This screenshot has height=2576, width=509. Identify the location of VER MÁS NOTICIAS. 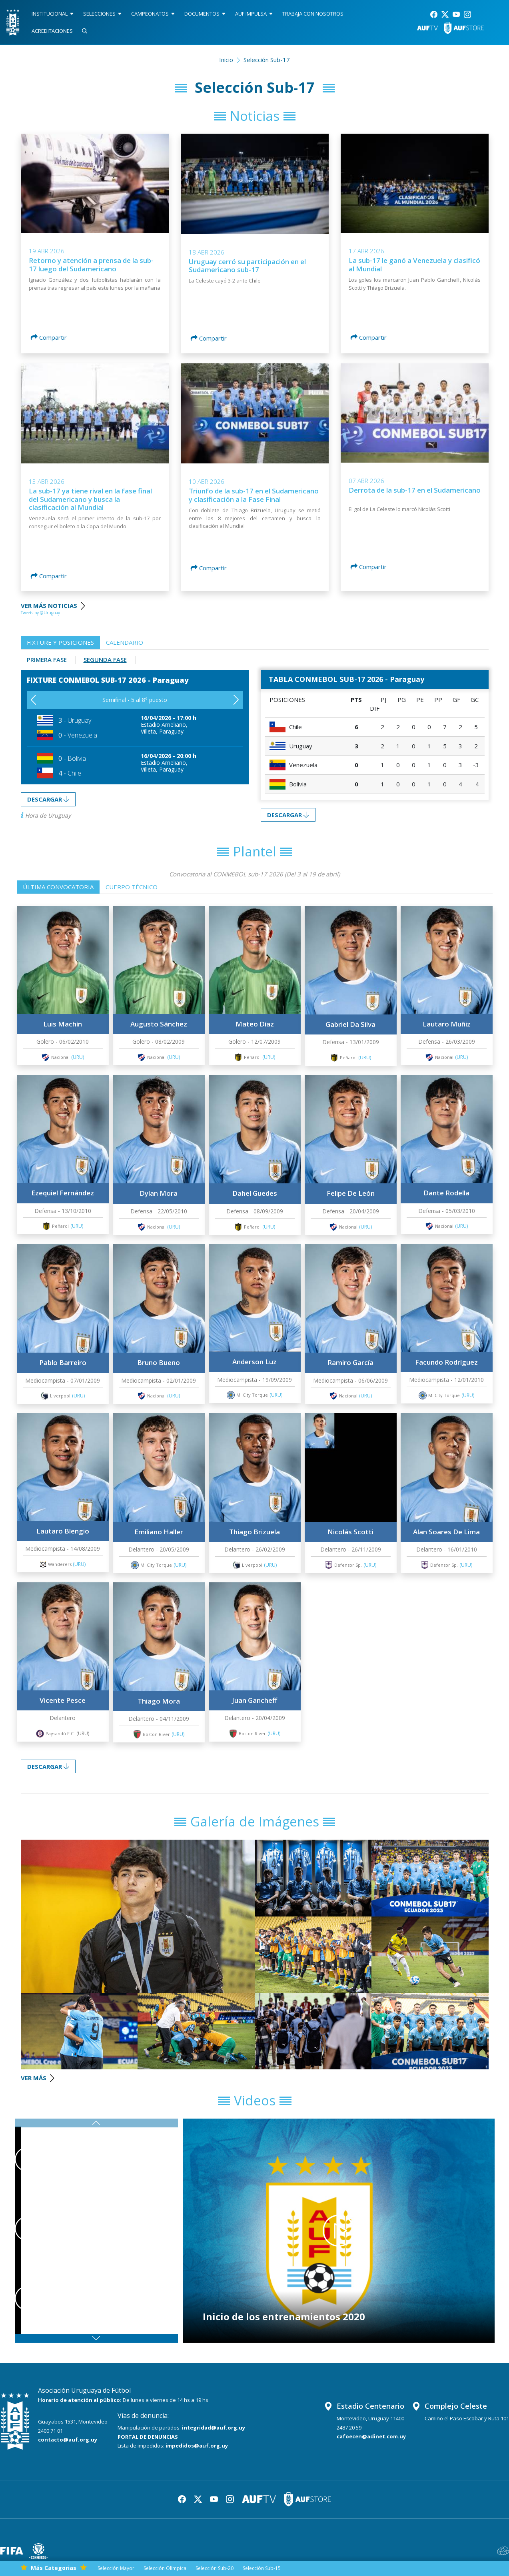
(53, 605).